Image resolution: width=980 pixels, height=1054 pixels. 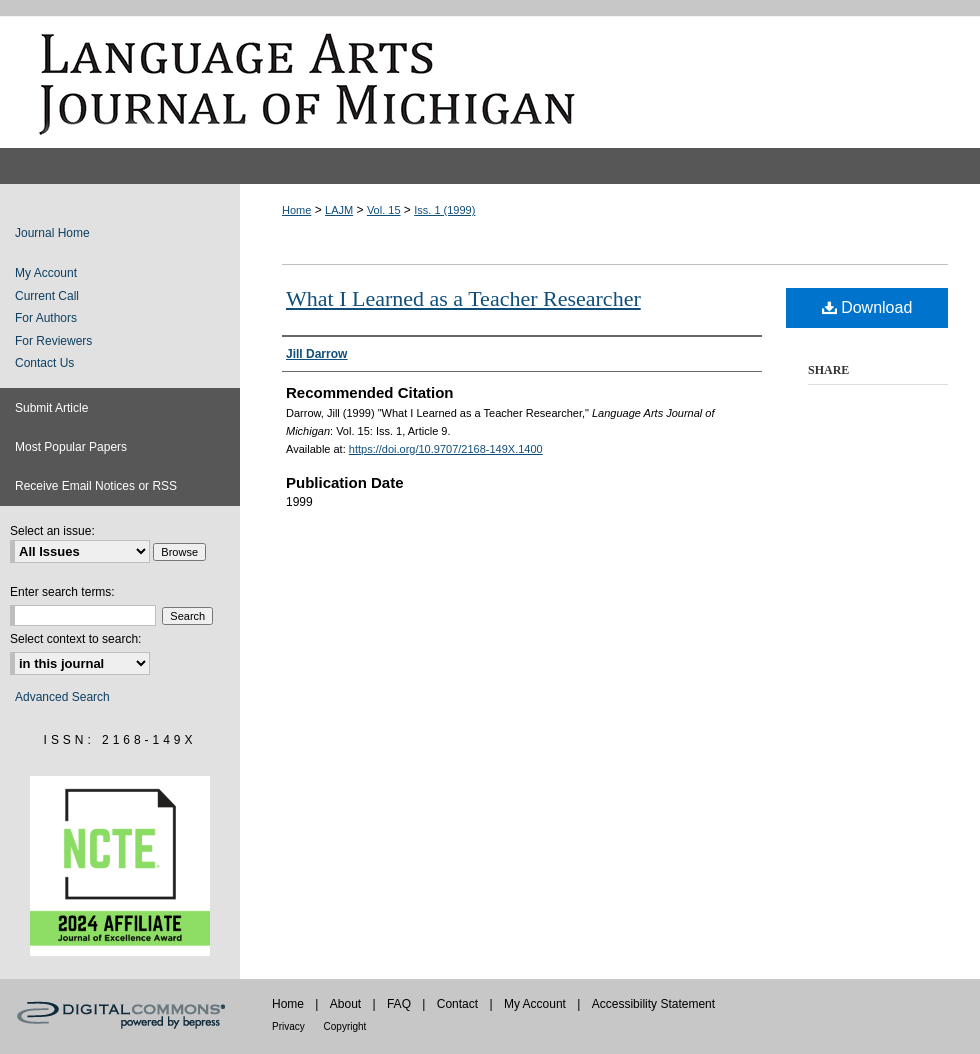 I want to click on Receive Email Notices or RSS, so click(x=96, y=486).